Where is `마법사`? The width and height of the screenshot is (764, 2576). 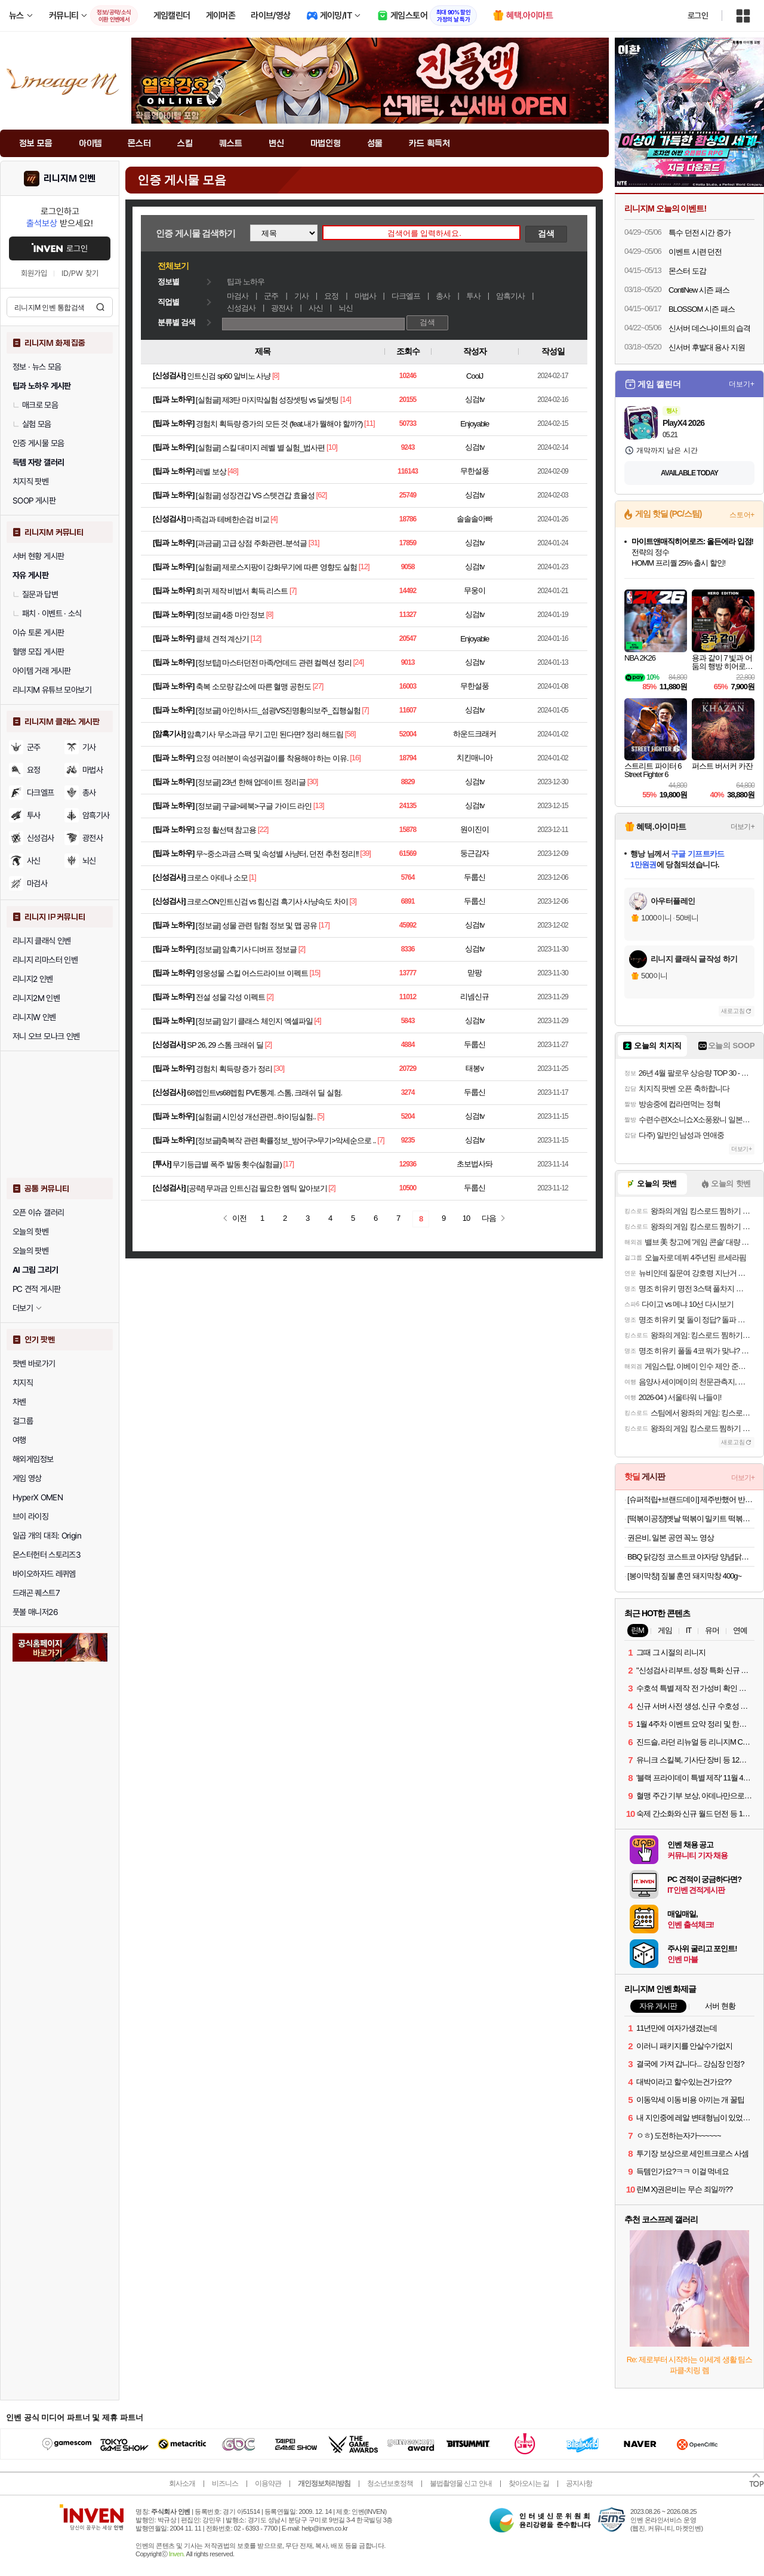 마법사 is located at coordinates (92, 770).